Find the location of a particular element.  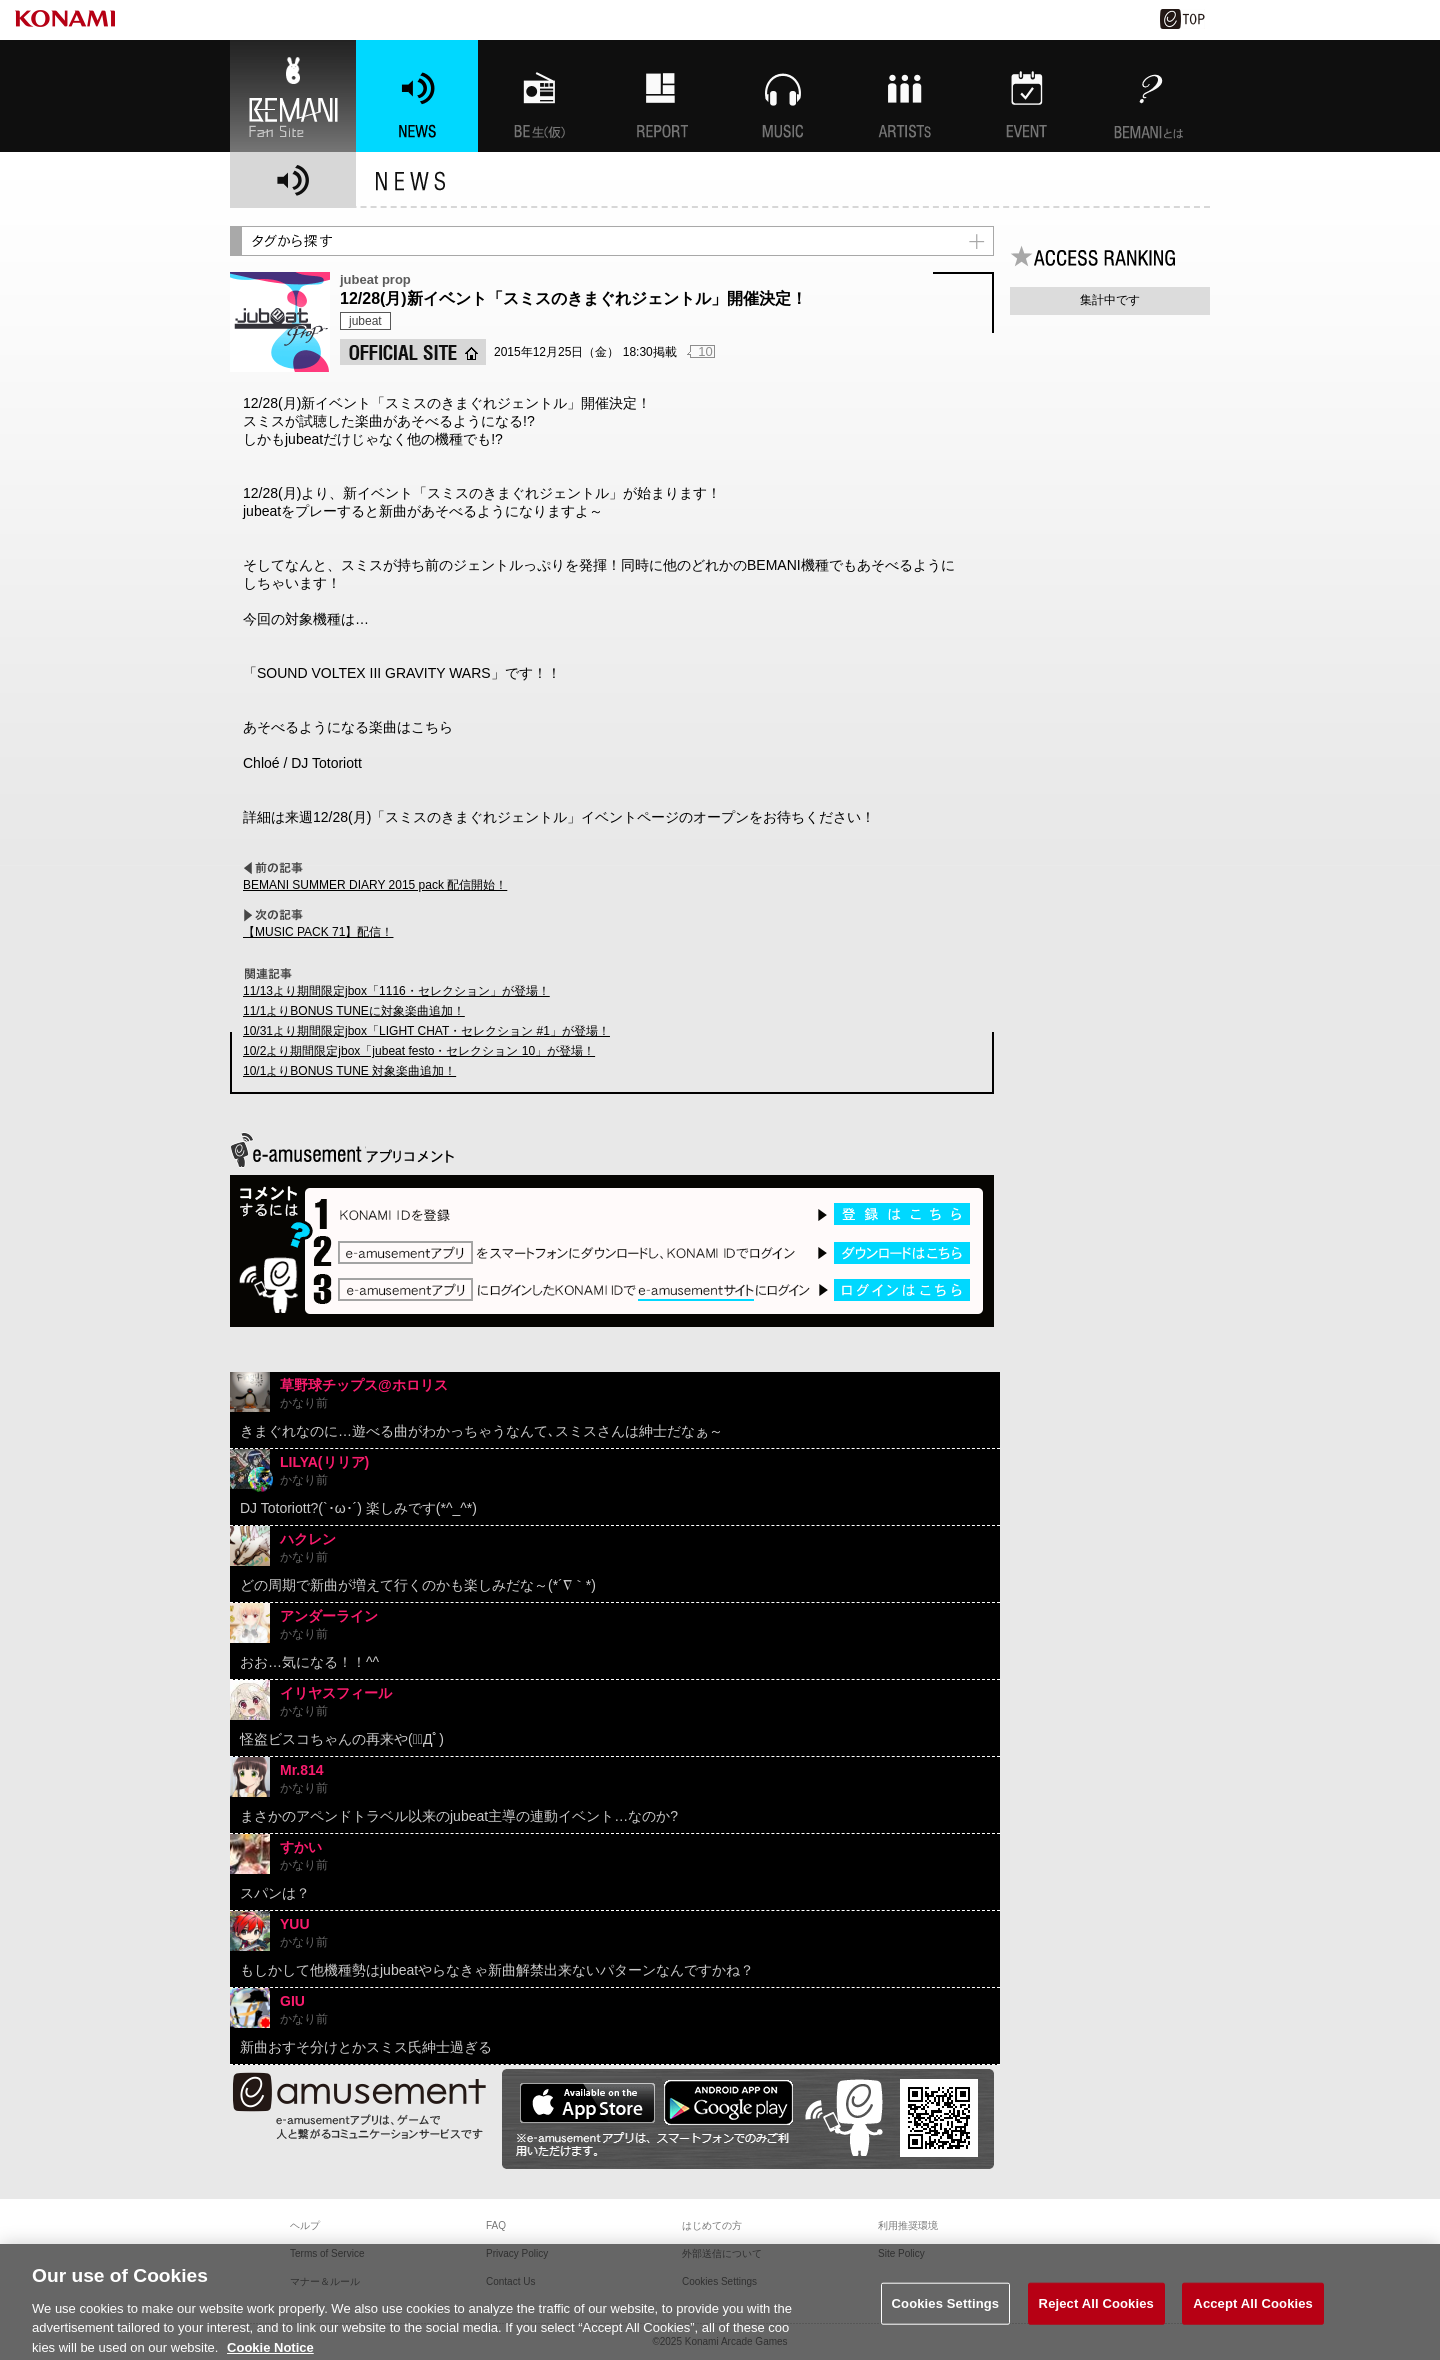

jubeat is located at coordinates (365, 321).